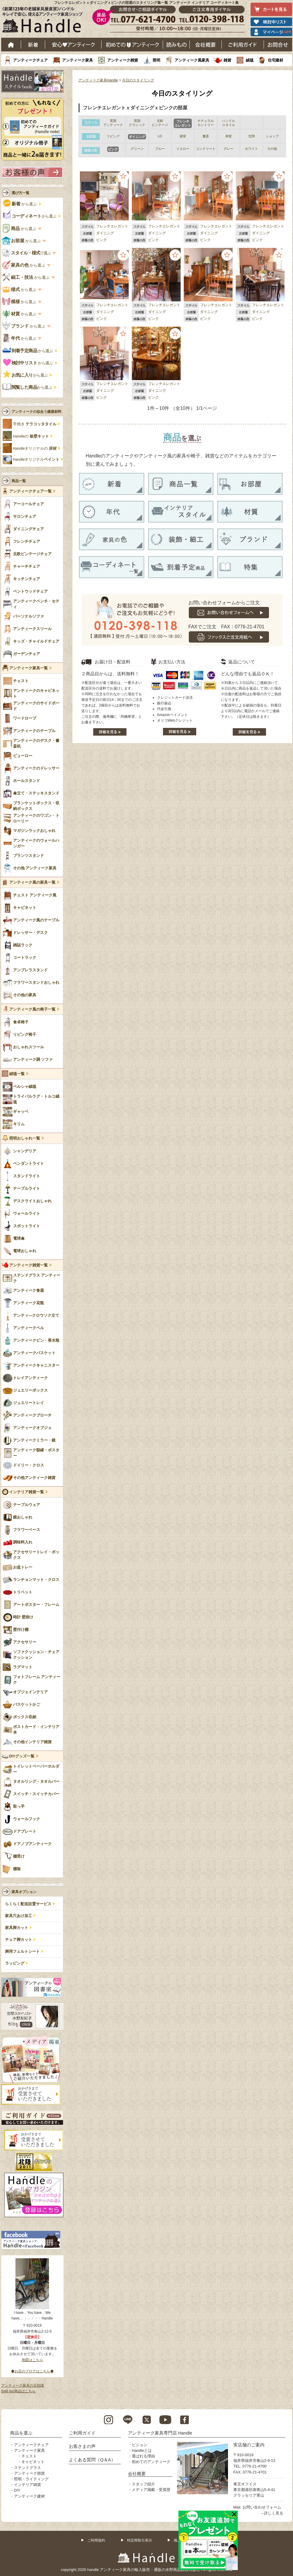 This screenshot has height=2576, width=293. I want to click on 商品一覧, so click(19, 481).